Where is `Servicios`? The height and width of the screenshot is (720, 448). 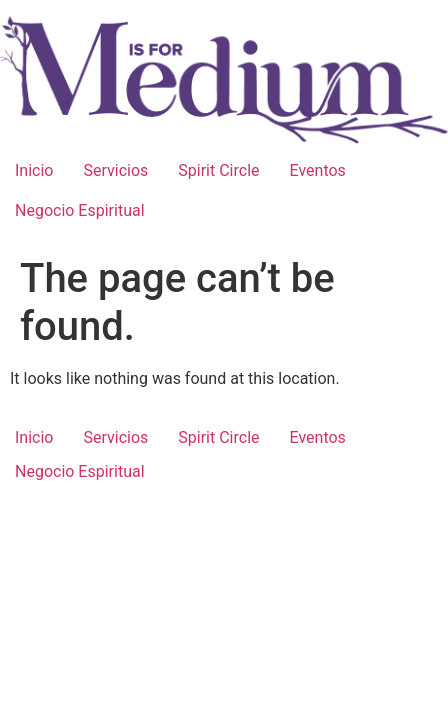 Servicios is located at coordinates (115, 170).